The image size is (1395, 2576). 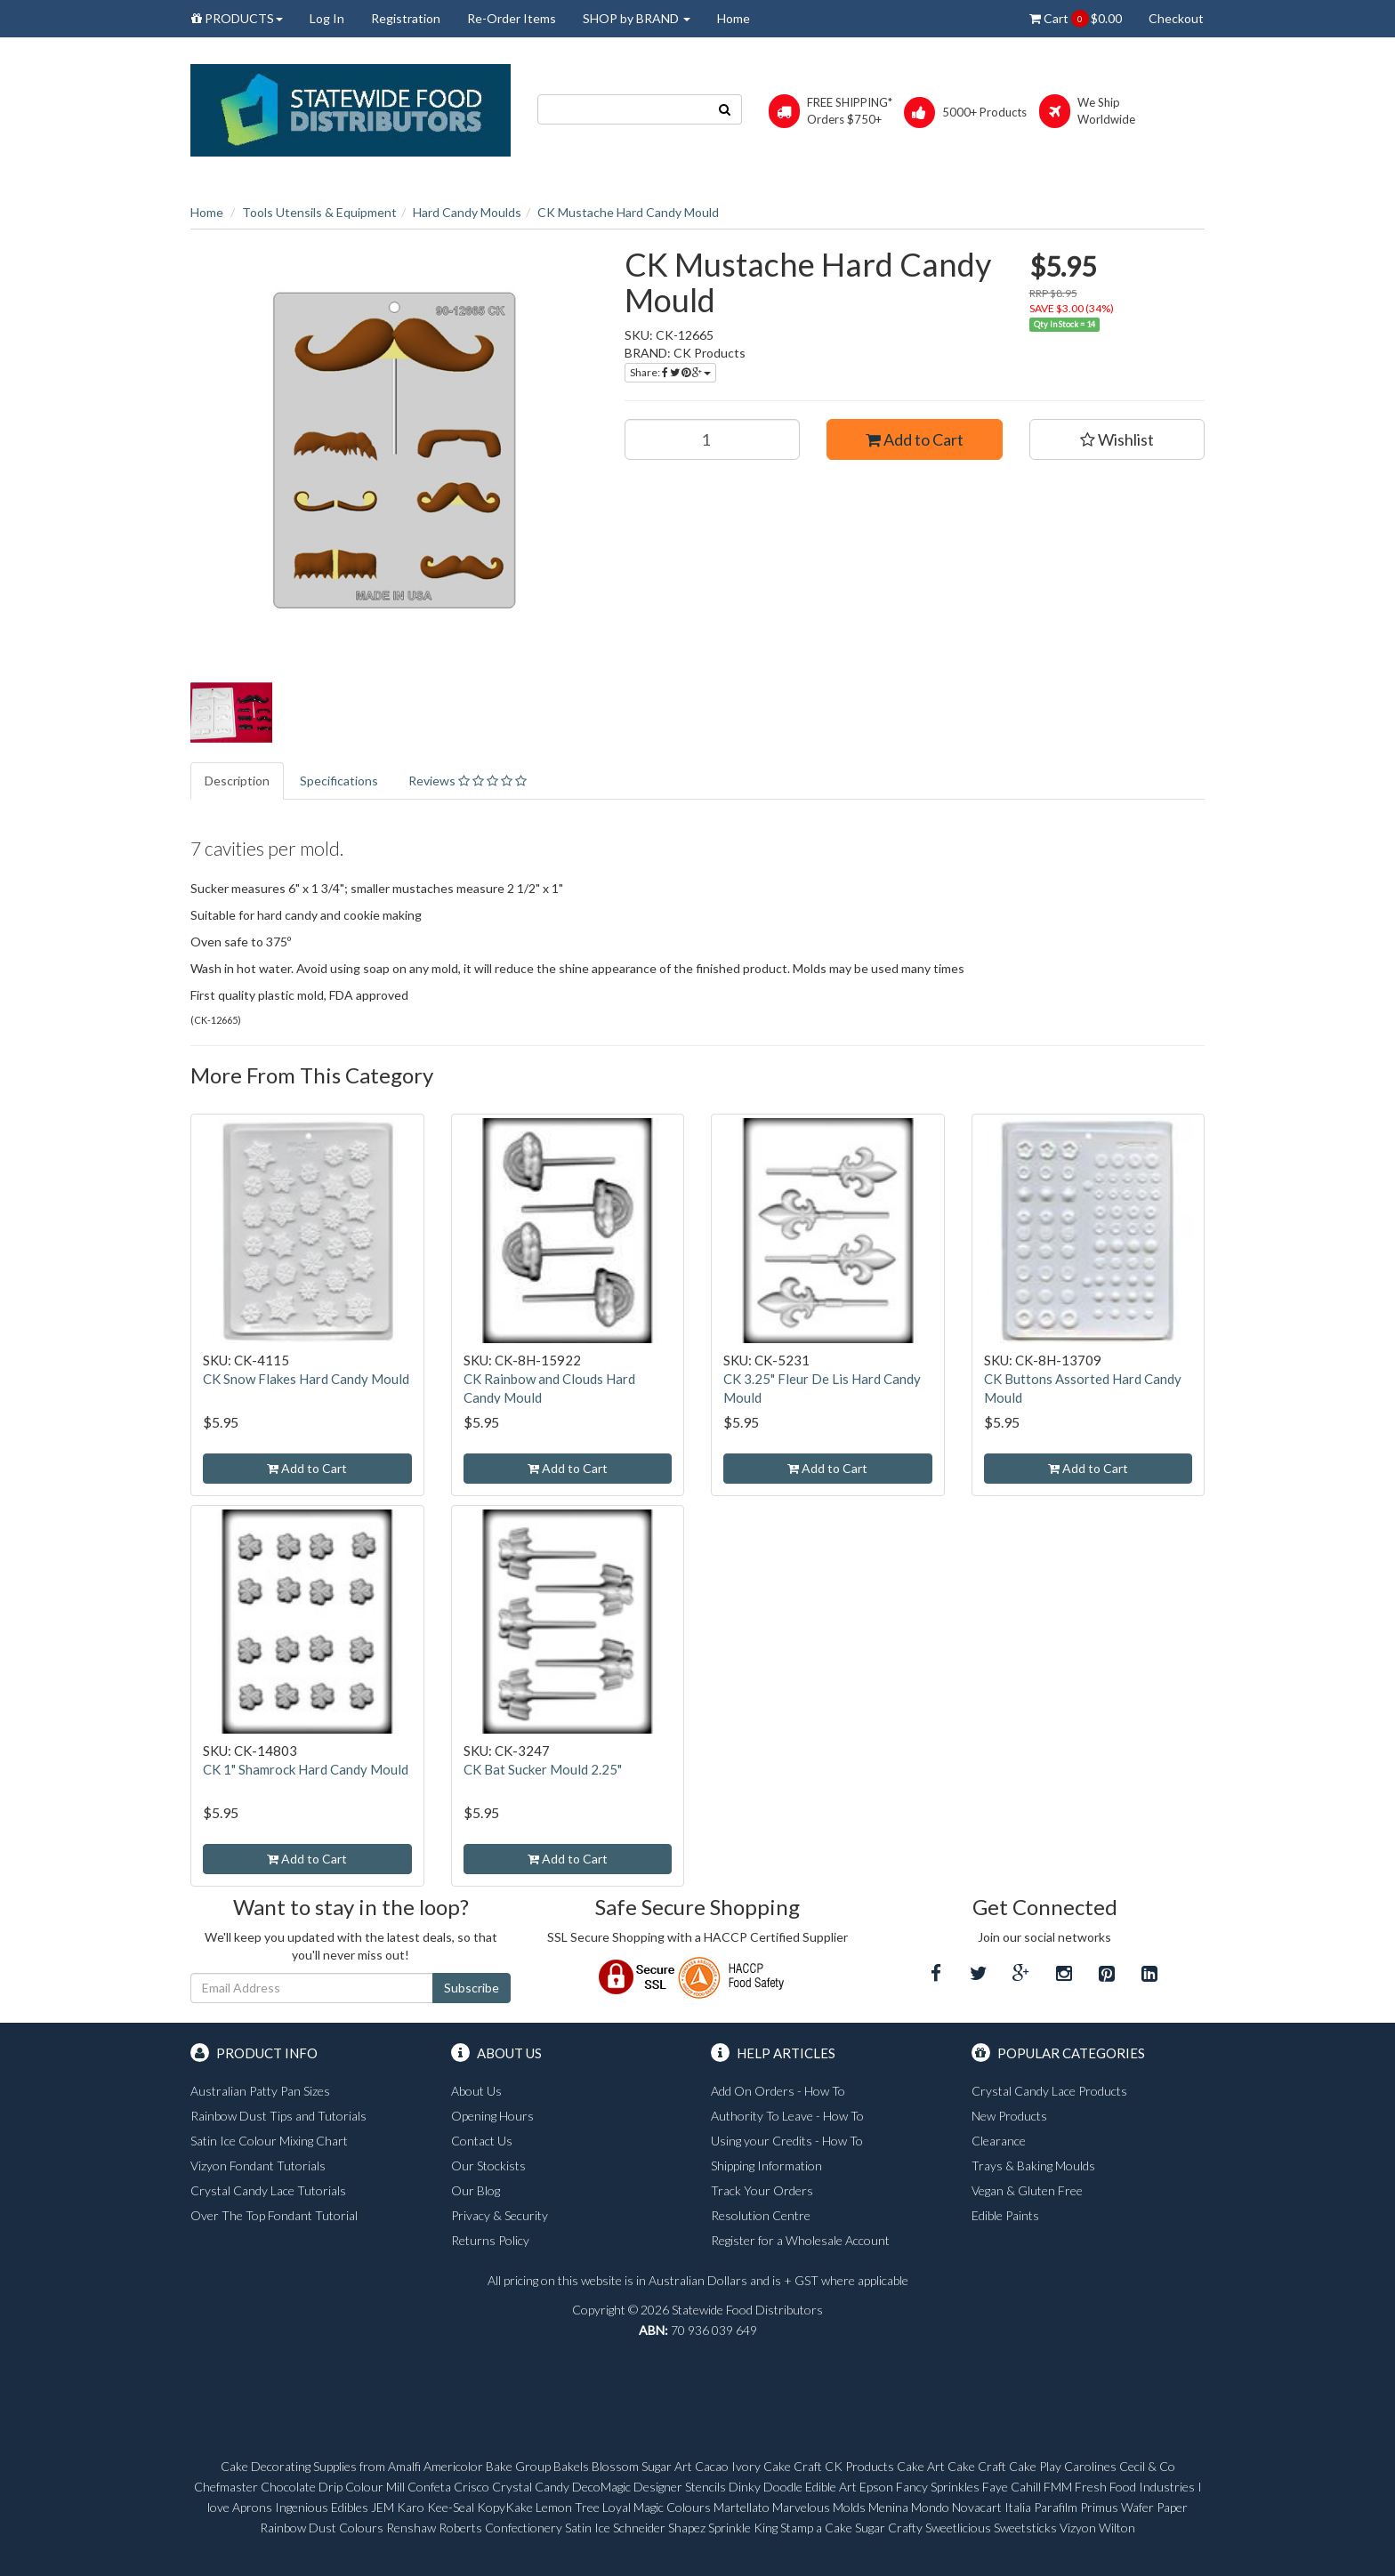 I want to click on CK 1" Shamrock Hard Candy Mould, so click(x=305, y=1769).